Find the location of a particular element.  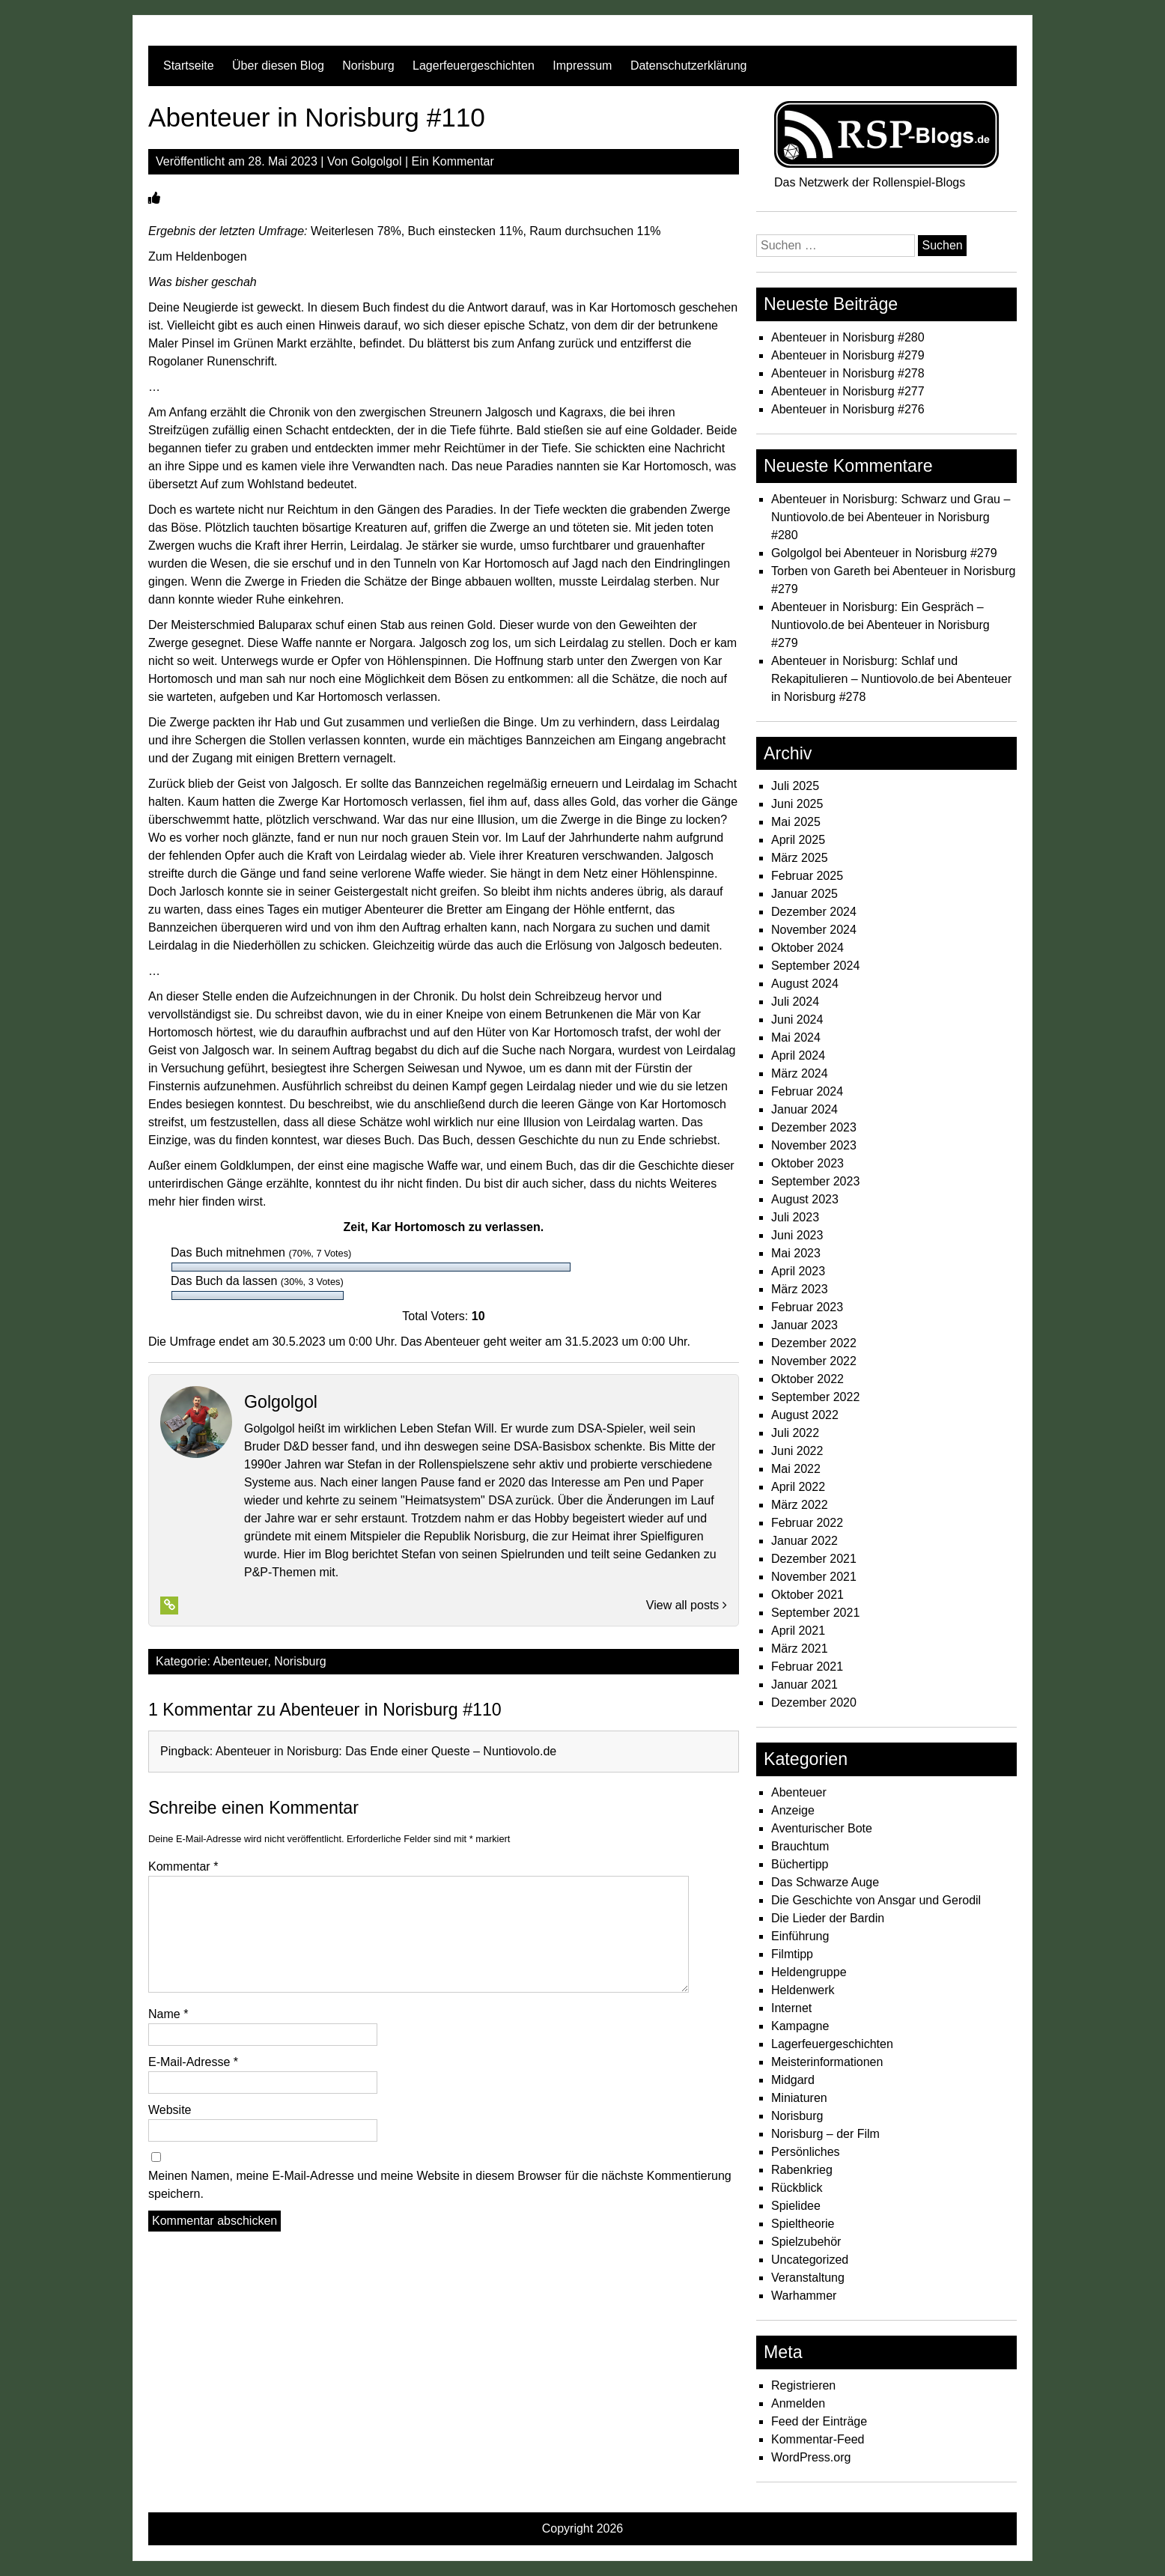

Anmelden is located at coordinates (798, 2403).